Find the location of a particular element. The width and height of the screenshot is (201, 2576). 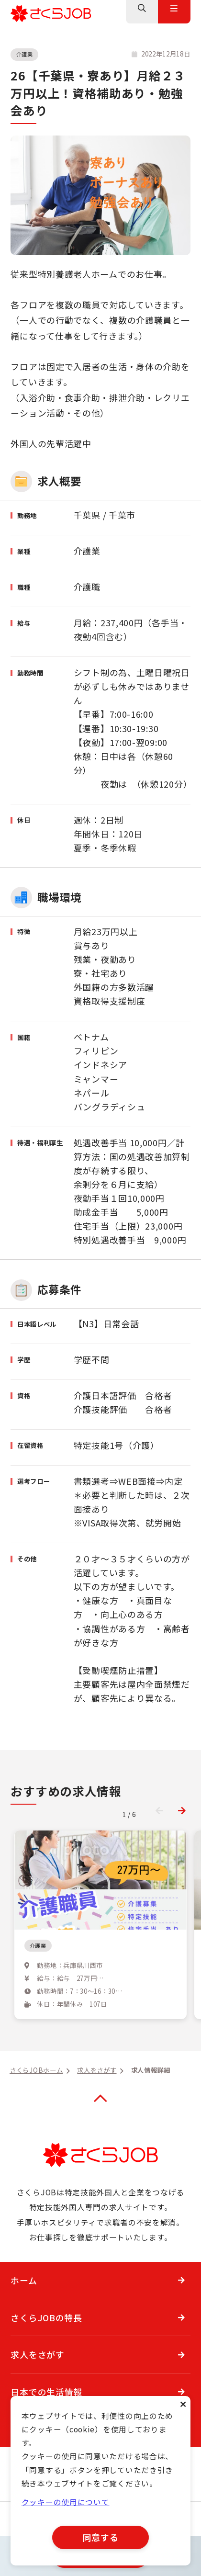

同意する is located at coordinates (101, 2537).